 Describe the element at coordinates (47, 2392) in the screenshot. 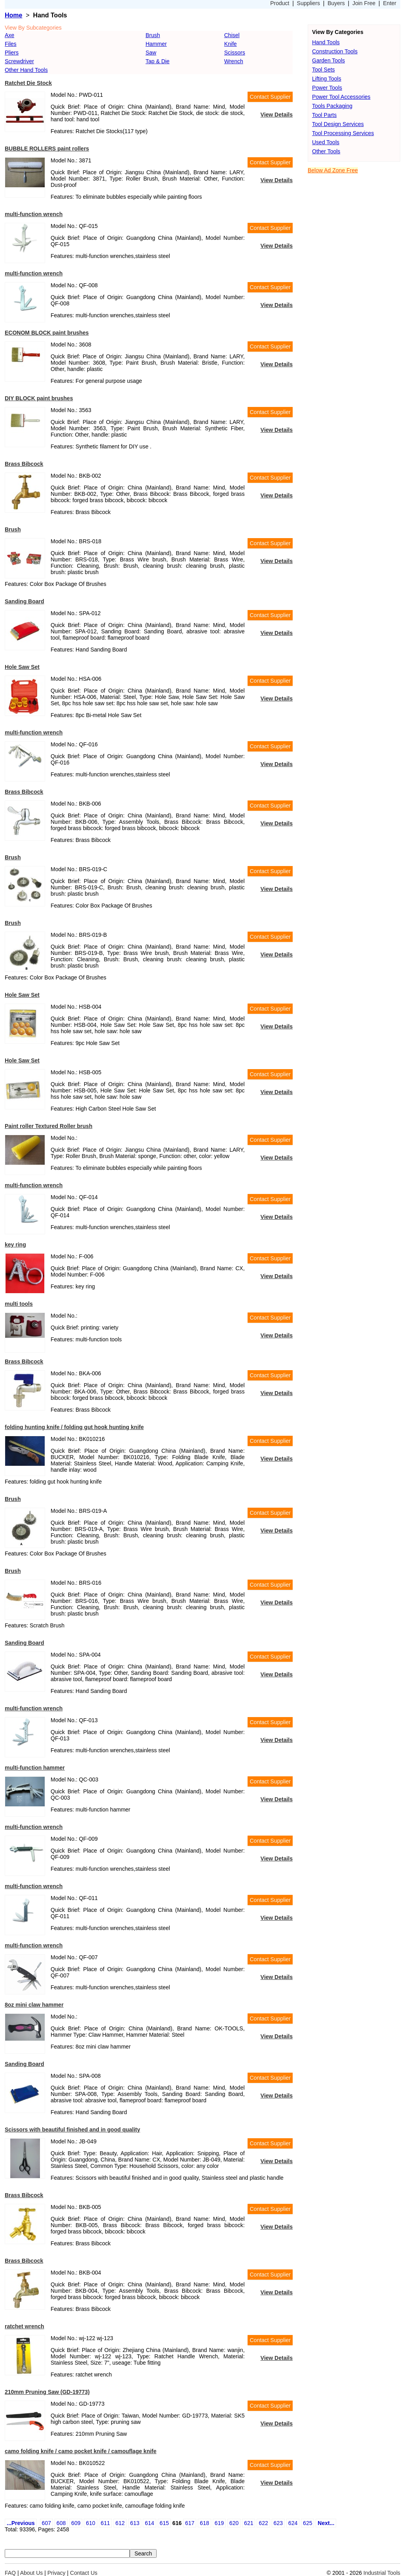

I see `210mm Pruning Saw (GD-19773)` at that location.